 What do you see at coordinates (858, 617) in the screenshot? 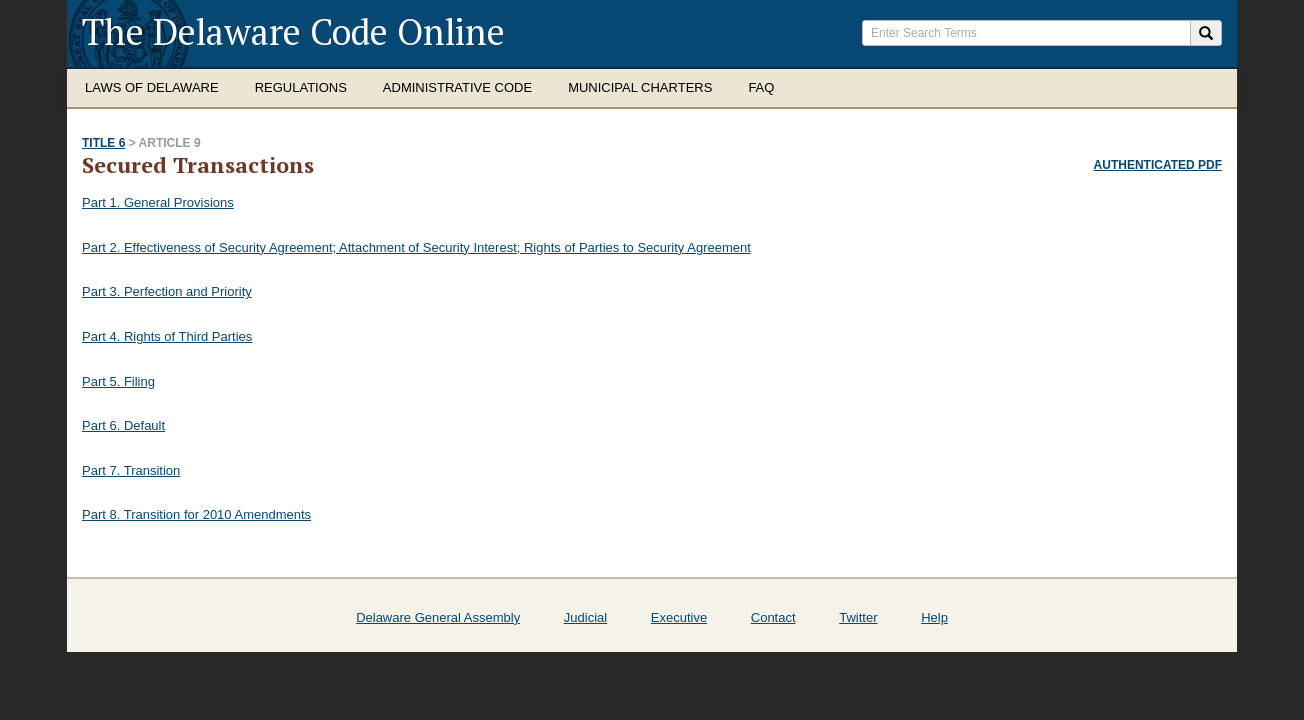
I see `Twitter` at bounding box center [858, 617].